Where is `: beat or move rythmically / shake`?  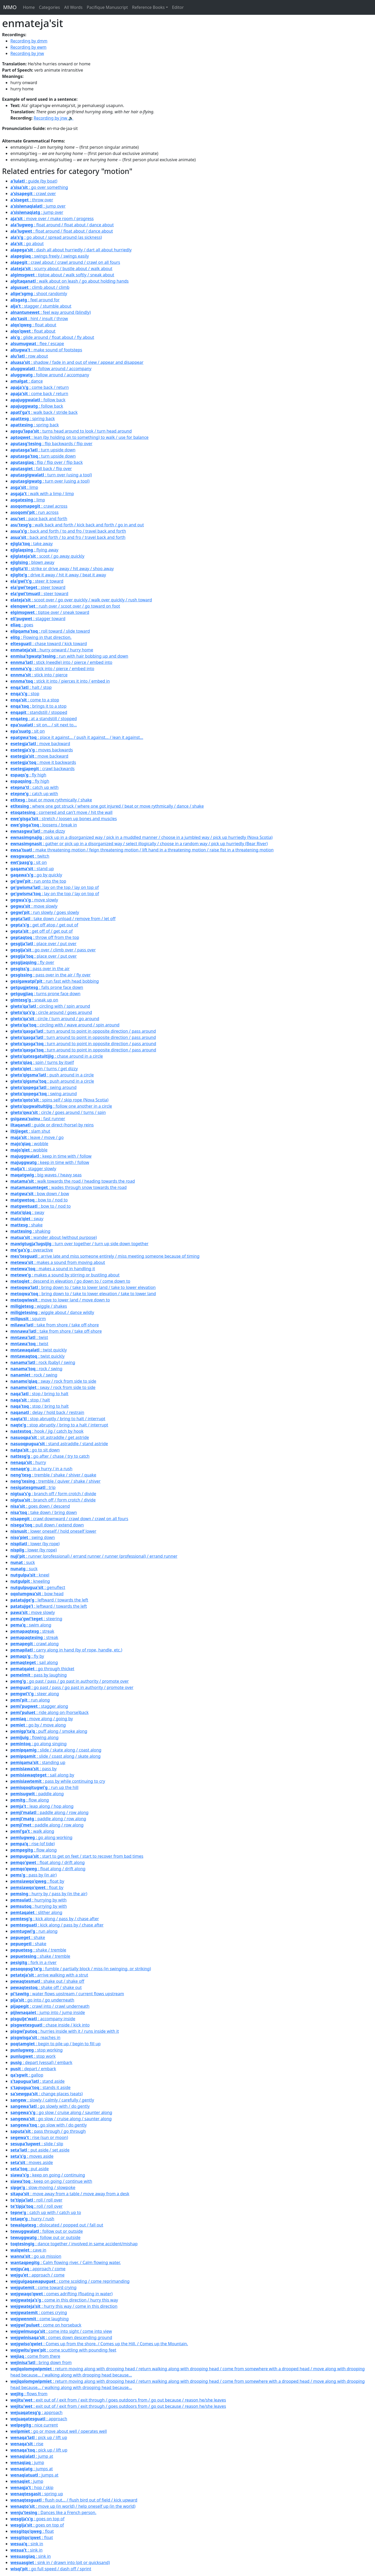
: beat or move rythmically / shake is located at coordinates (51, 800).